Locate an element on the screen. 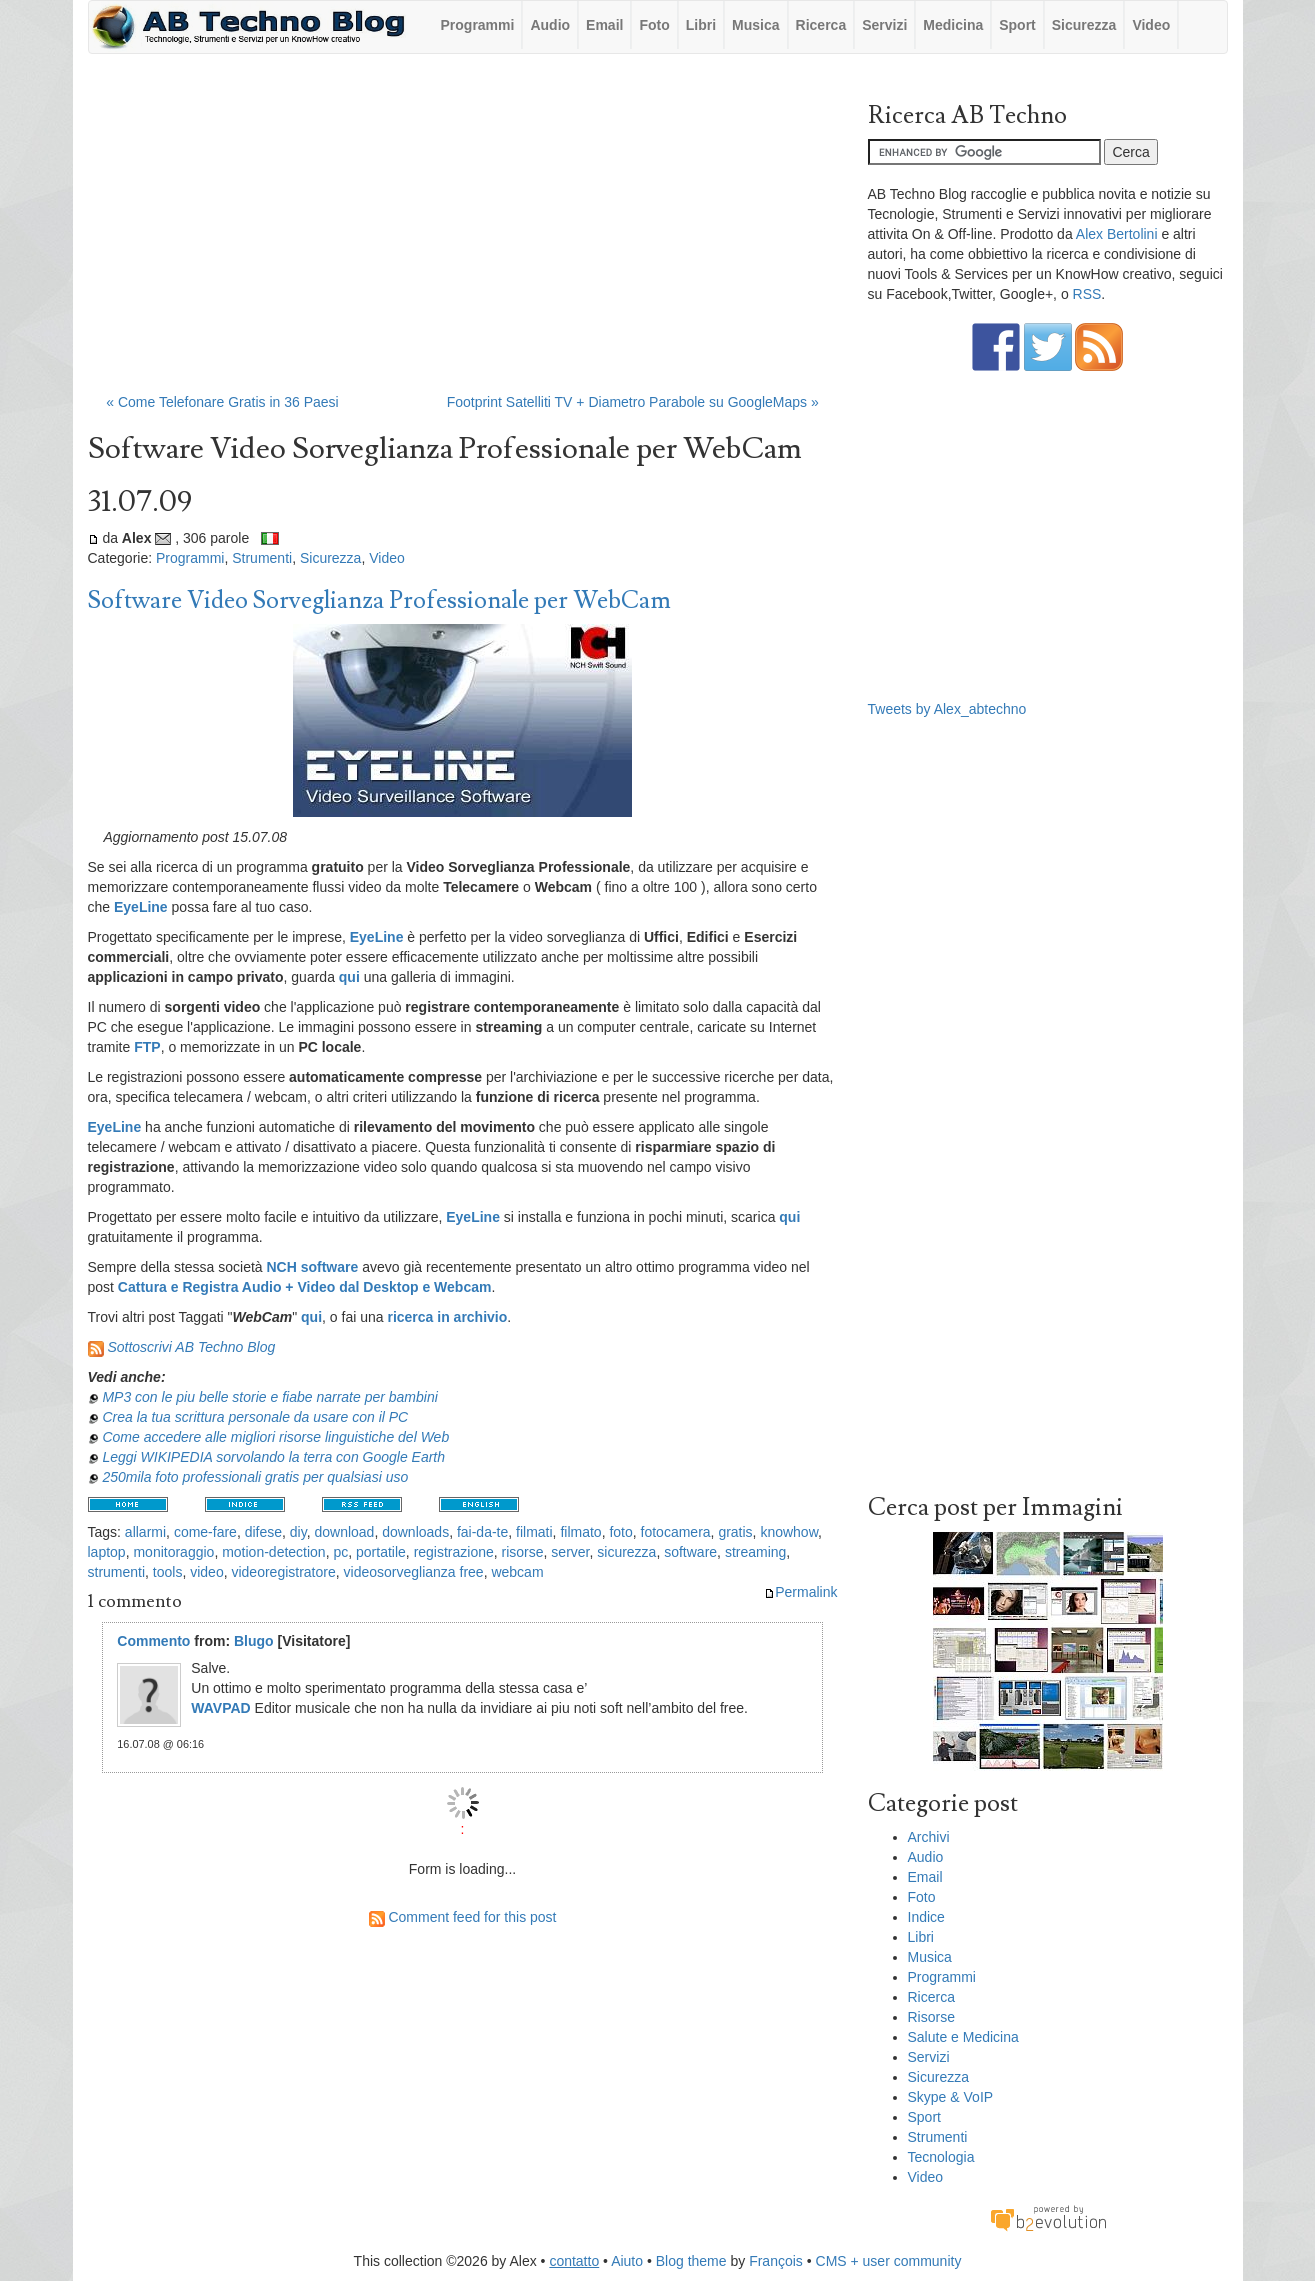 The width and height of the screenshot is (1315, 2281). portatile is located at coordinates (381, 1552).